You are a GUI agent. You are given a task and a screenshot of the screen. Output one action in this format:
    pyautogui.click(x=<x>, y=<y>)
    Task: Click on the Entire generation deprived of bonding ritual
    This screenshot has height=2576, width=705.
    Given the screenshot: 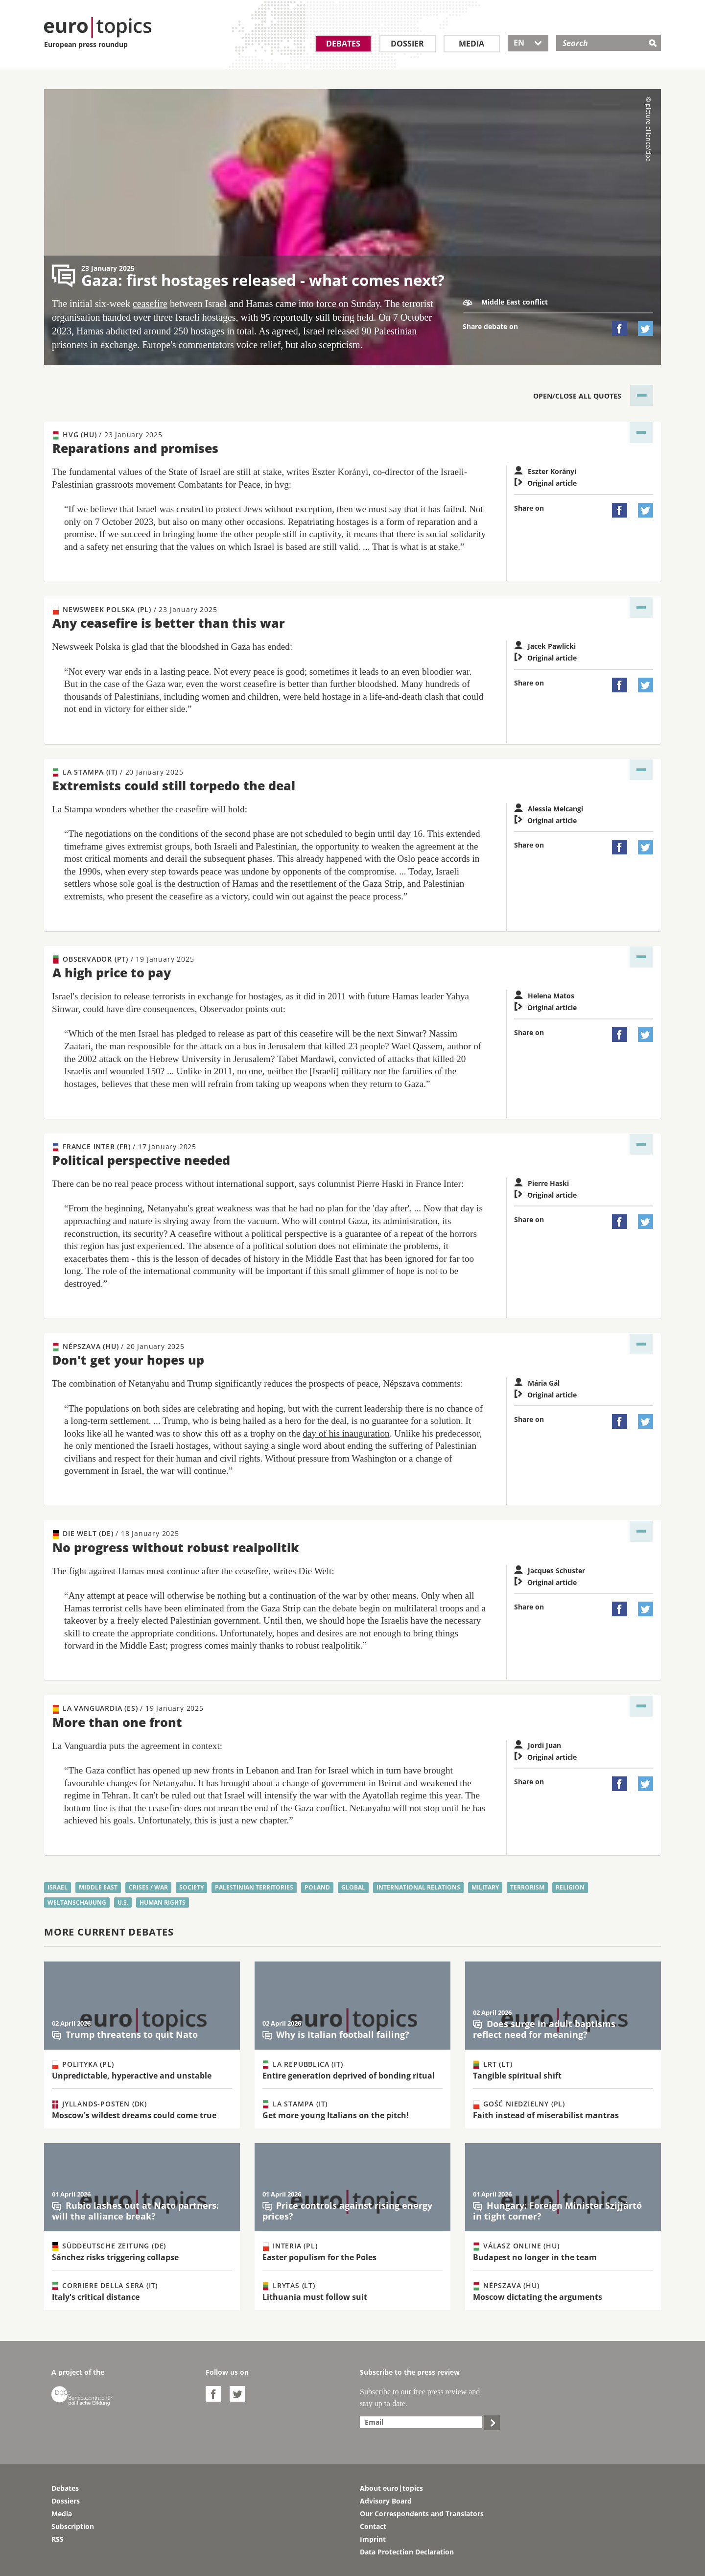 What is the action you would take?
    pyautogui.click(x=348, y=2075)
    